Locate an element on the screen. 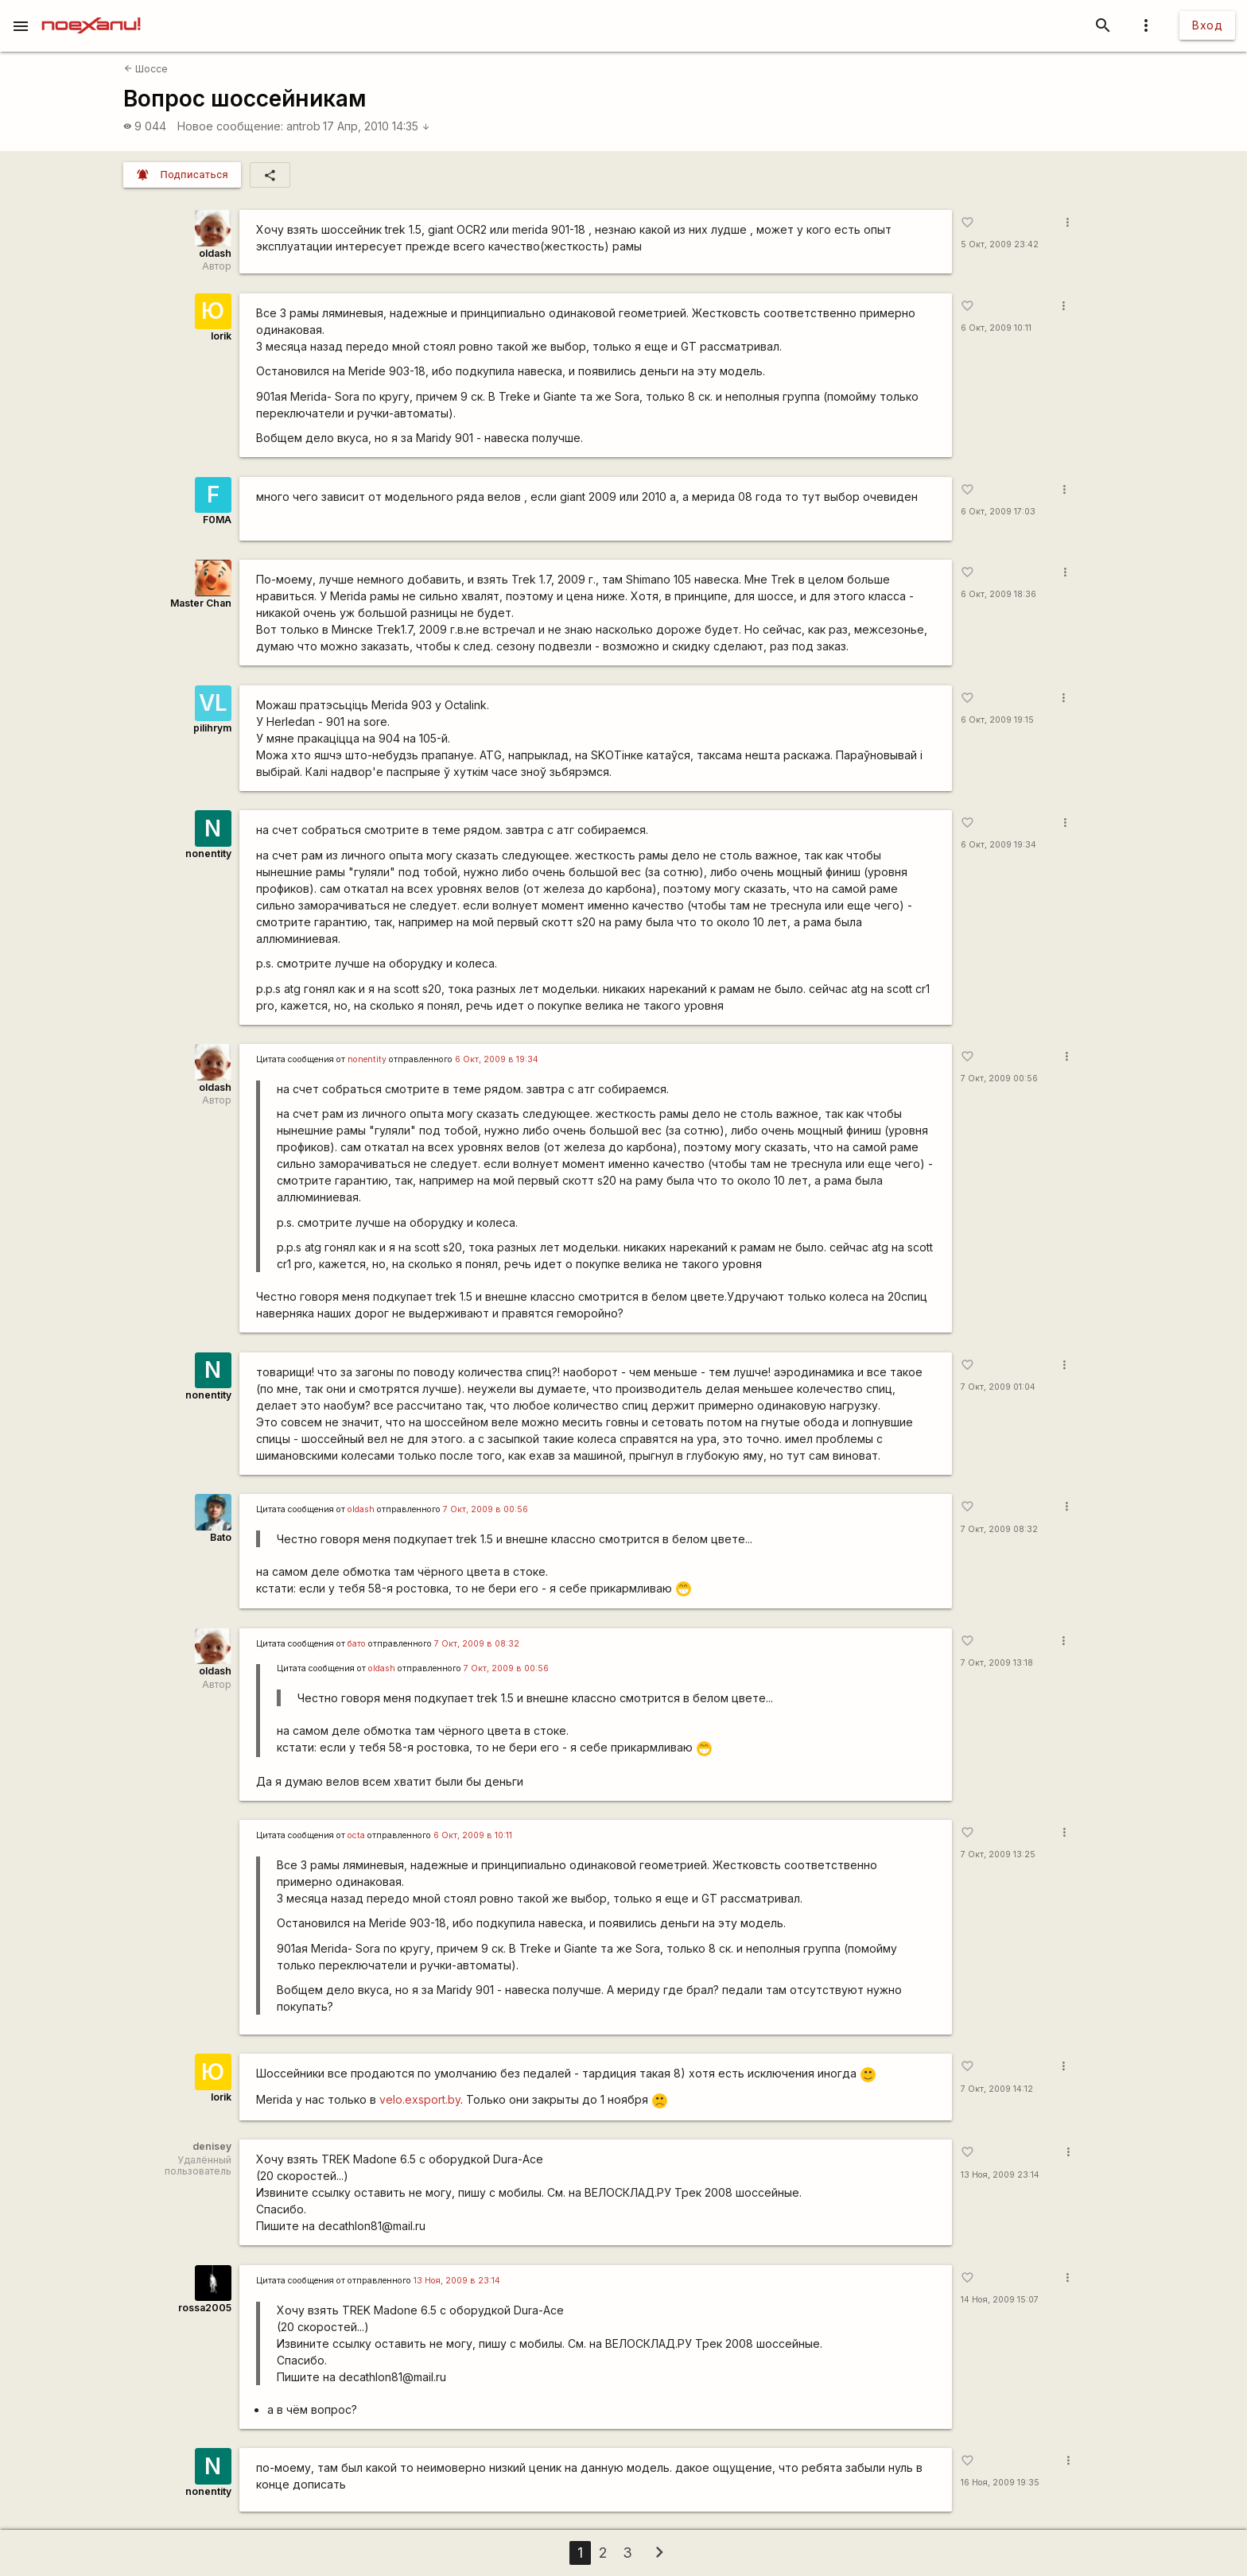  7 Окт, 2009 в 00:56 is located at coordinates (485, 1509).